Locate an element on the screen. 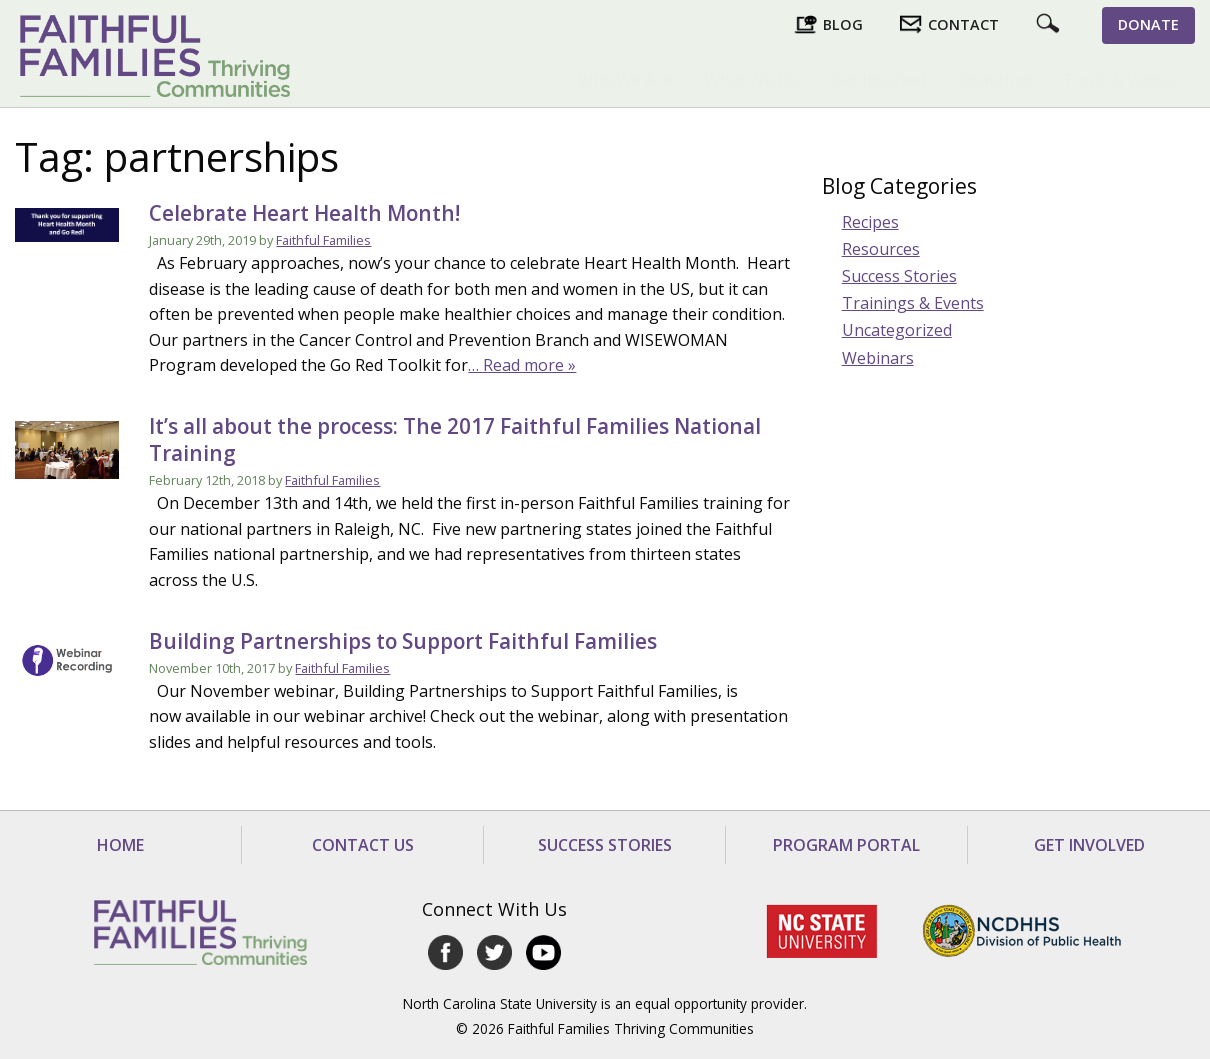 Image resolution: width=1210 pixels, height=1059 pixels. Success Stories is located at coordinates (899, 276).